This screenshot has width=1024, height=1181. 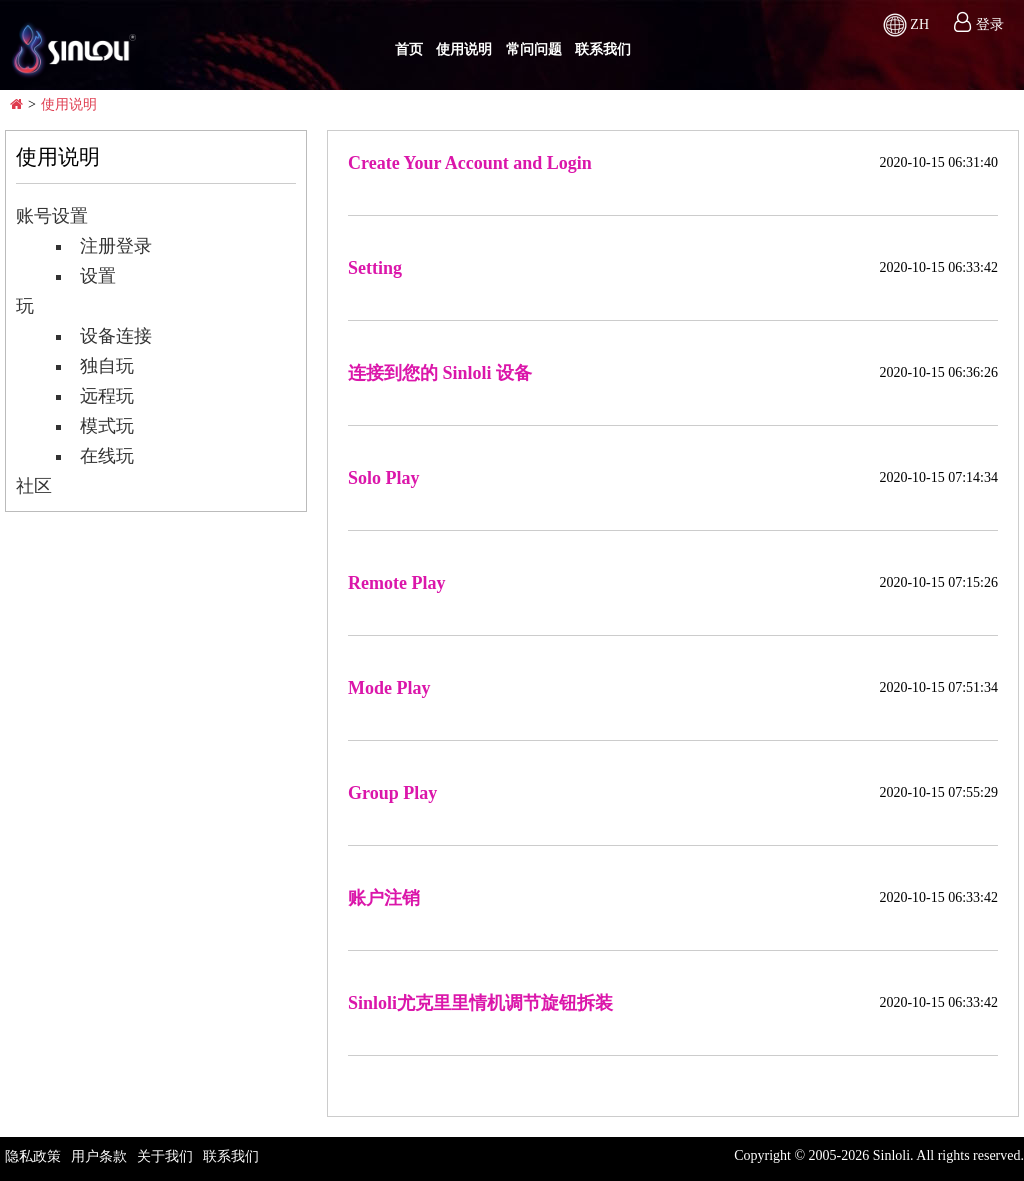 I want to click on 远程玩, so click(x=97, y=396).